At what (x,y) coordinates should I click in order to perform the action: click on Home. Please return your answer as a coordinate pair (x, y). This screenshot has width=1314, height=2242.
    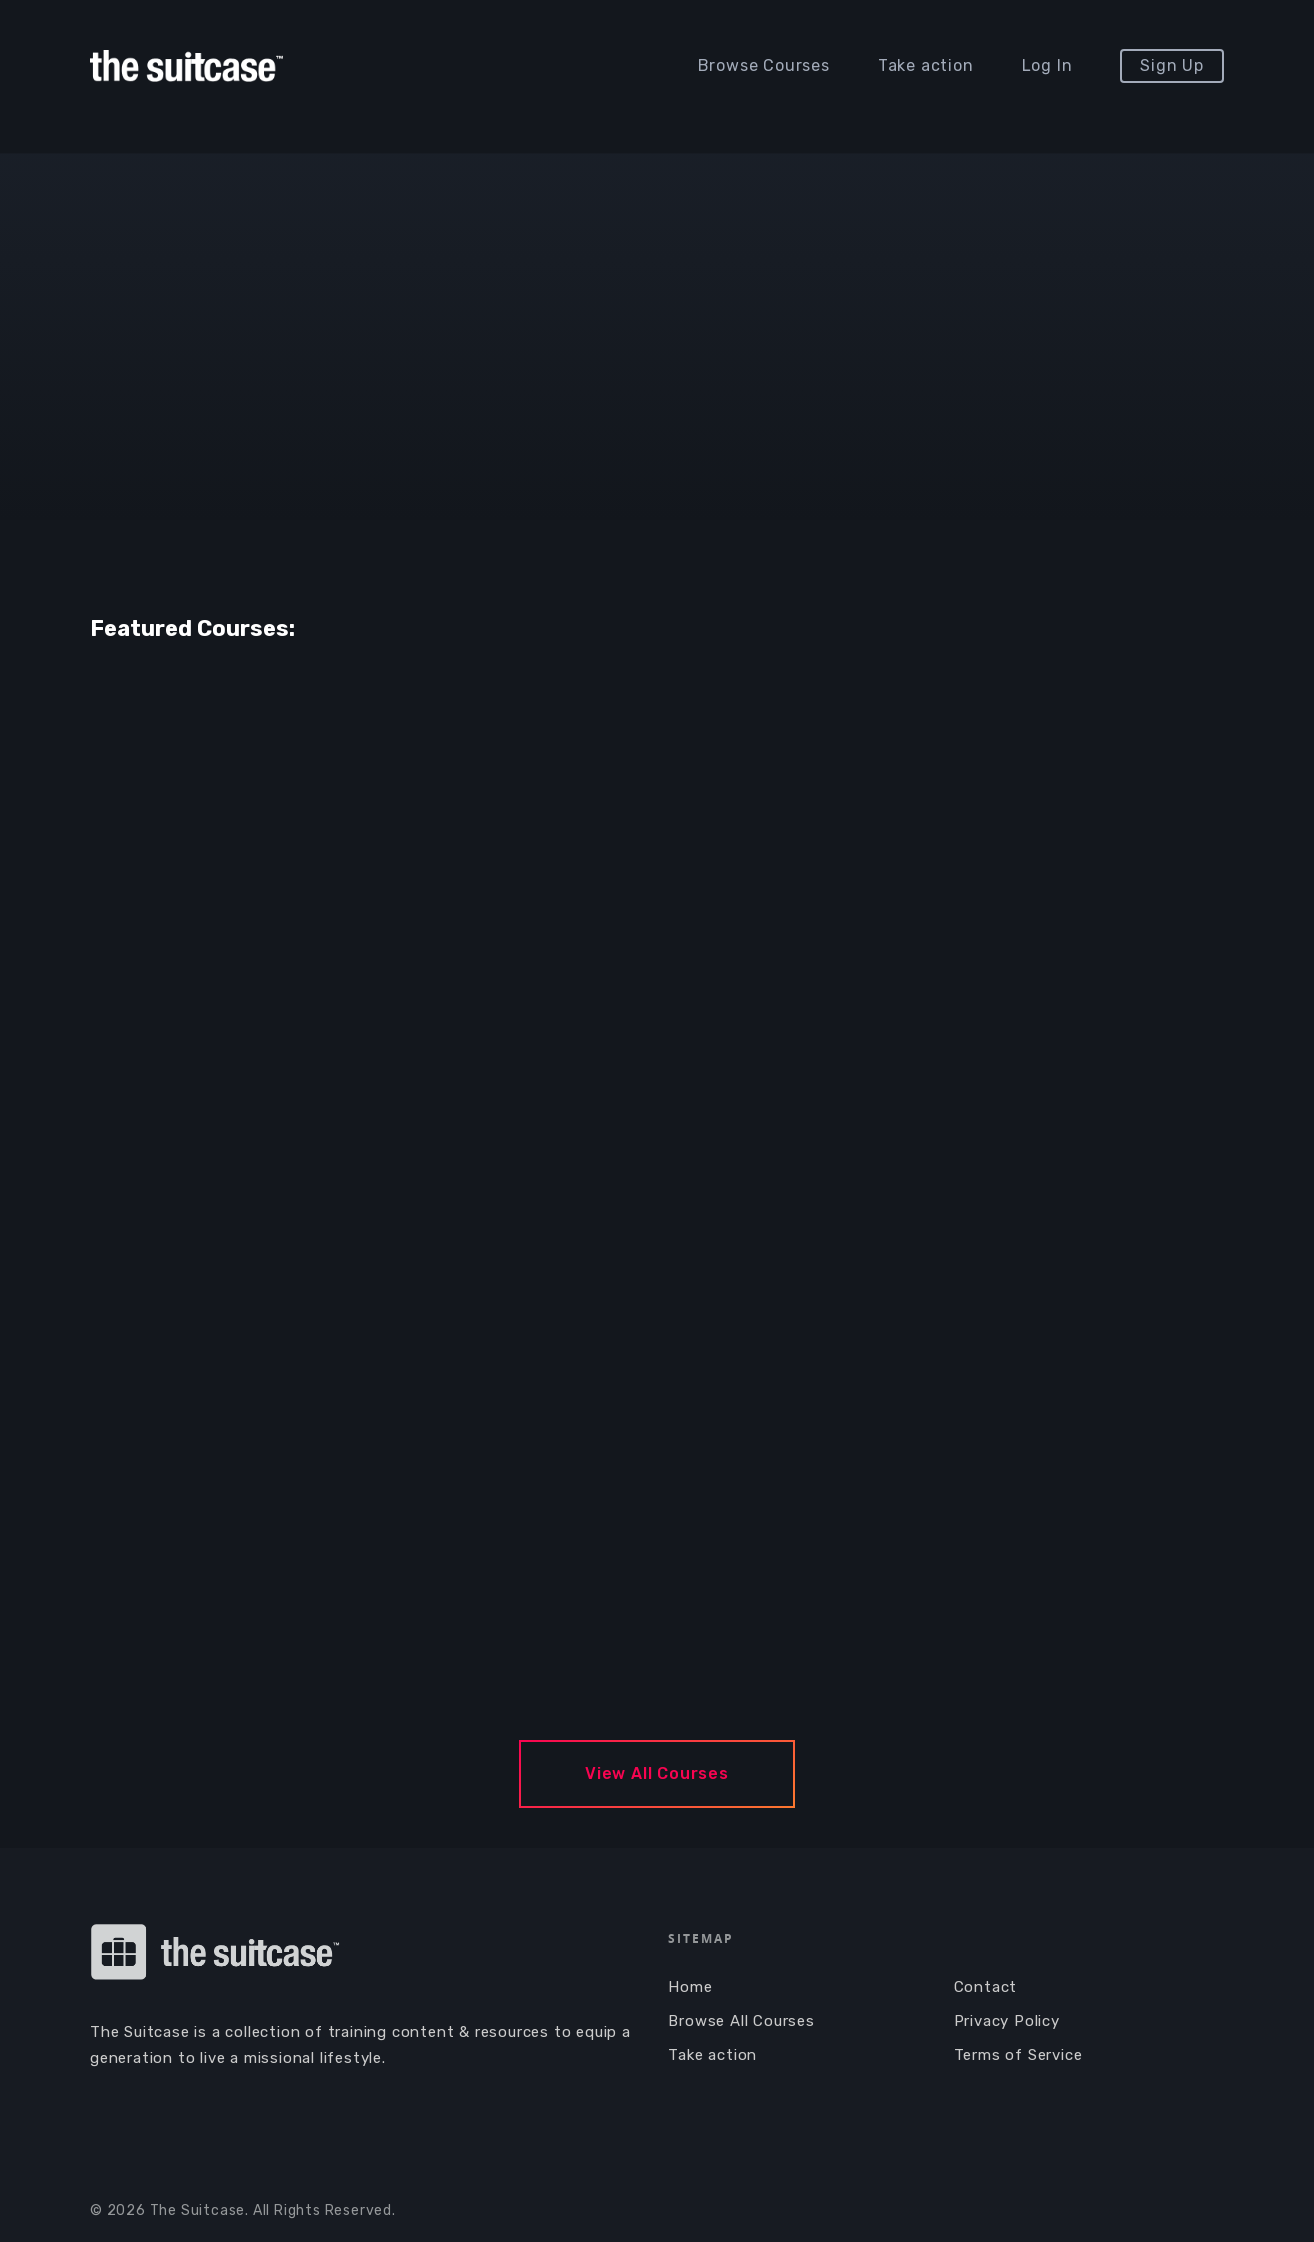
    Looking at the image, I should click on (690, 1987).